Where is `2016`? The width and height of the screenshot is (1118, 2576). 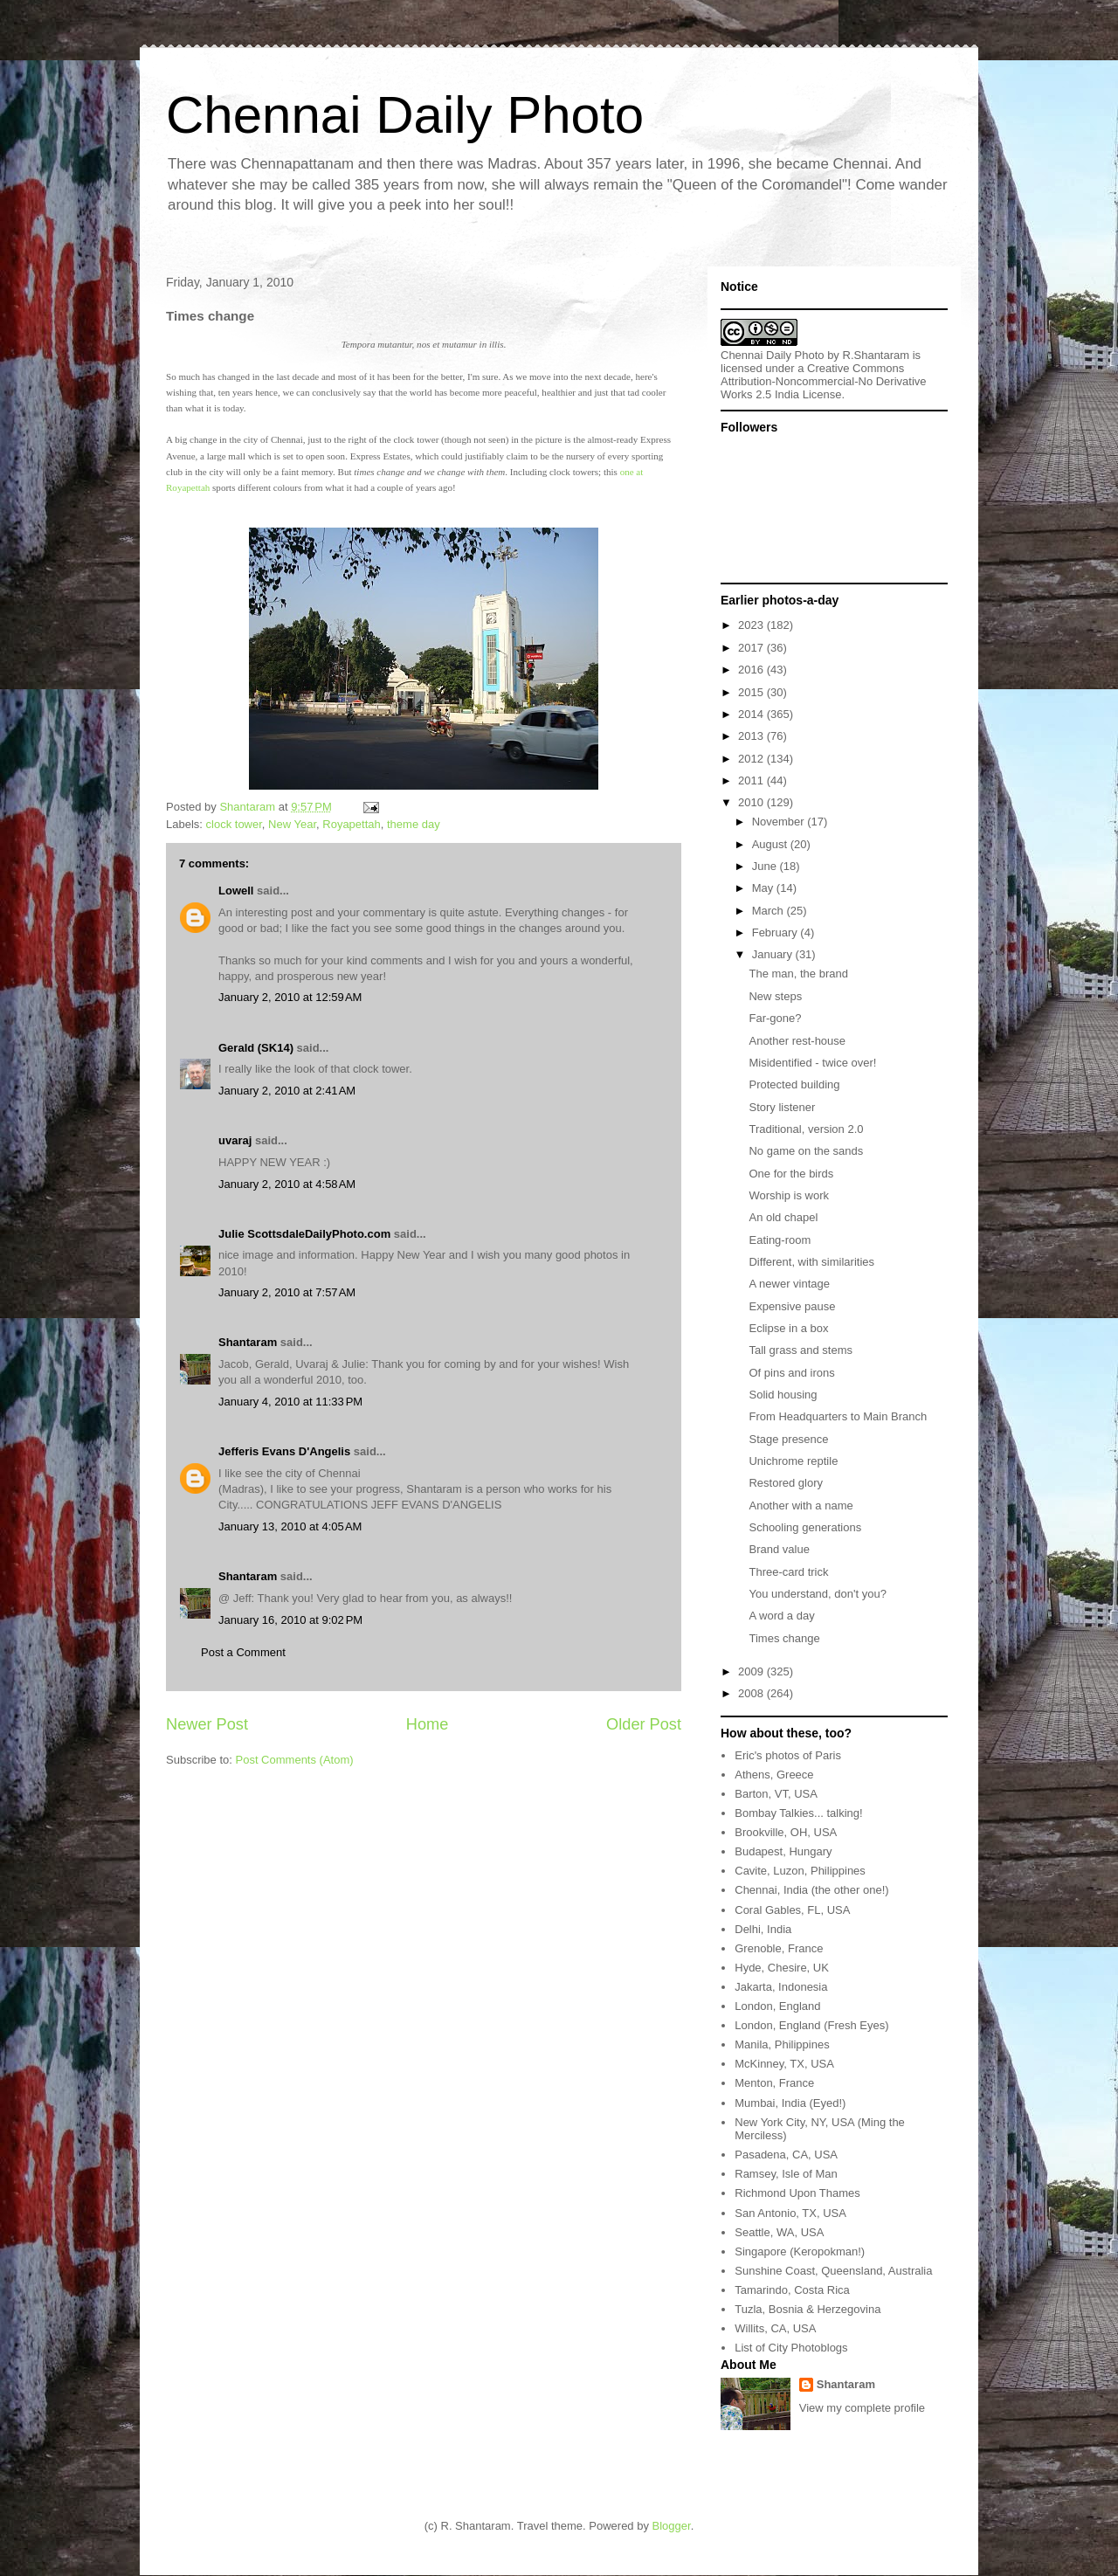
2016 is located at coordinates (752, 669).